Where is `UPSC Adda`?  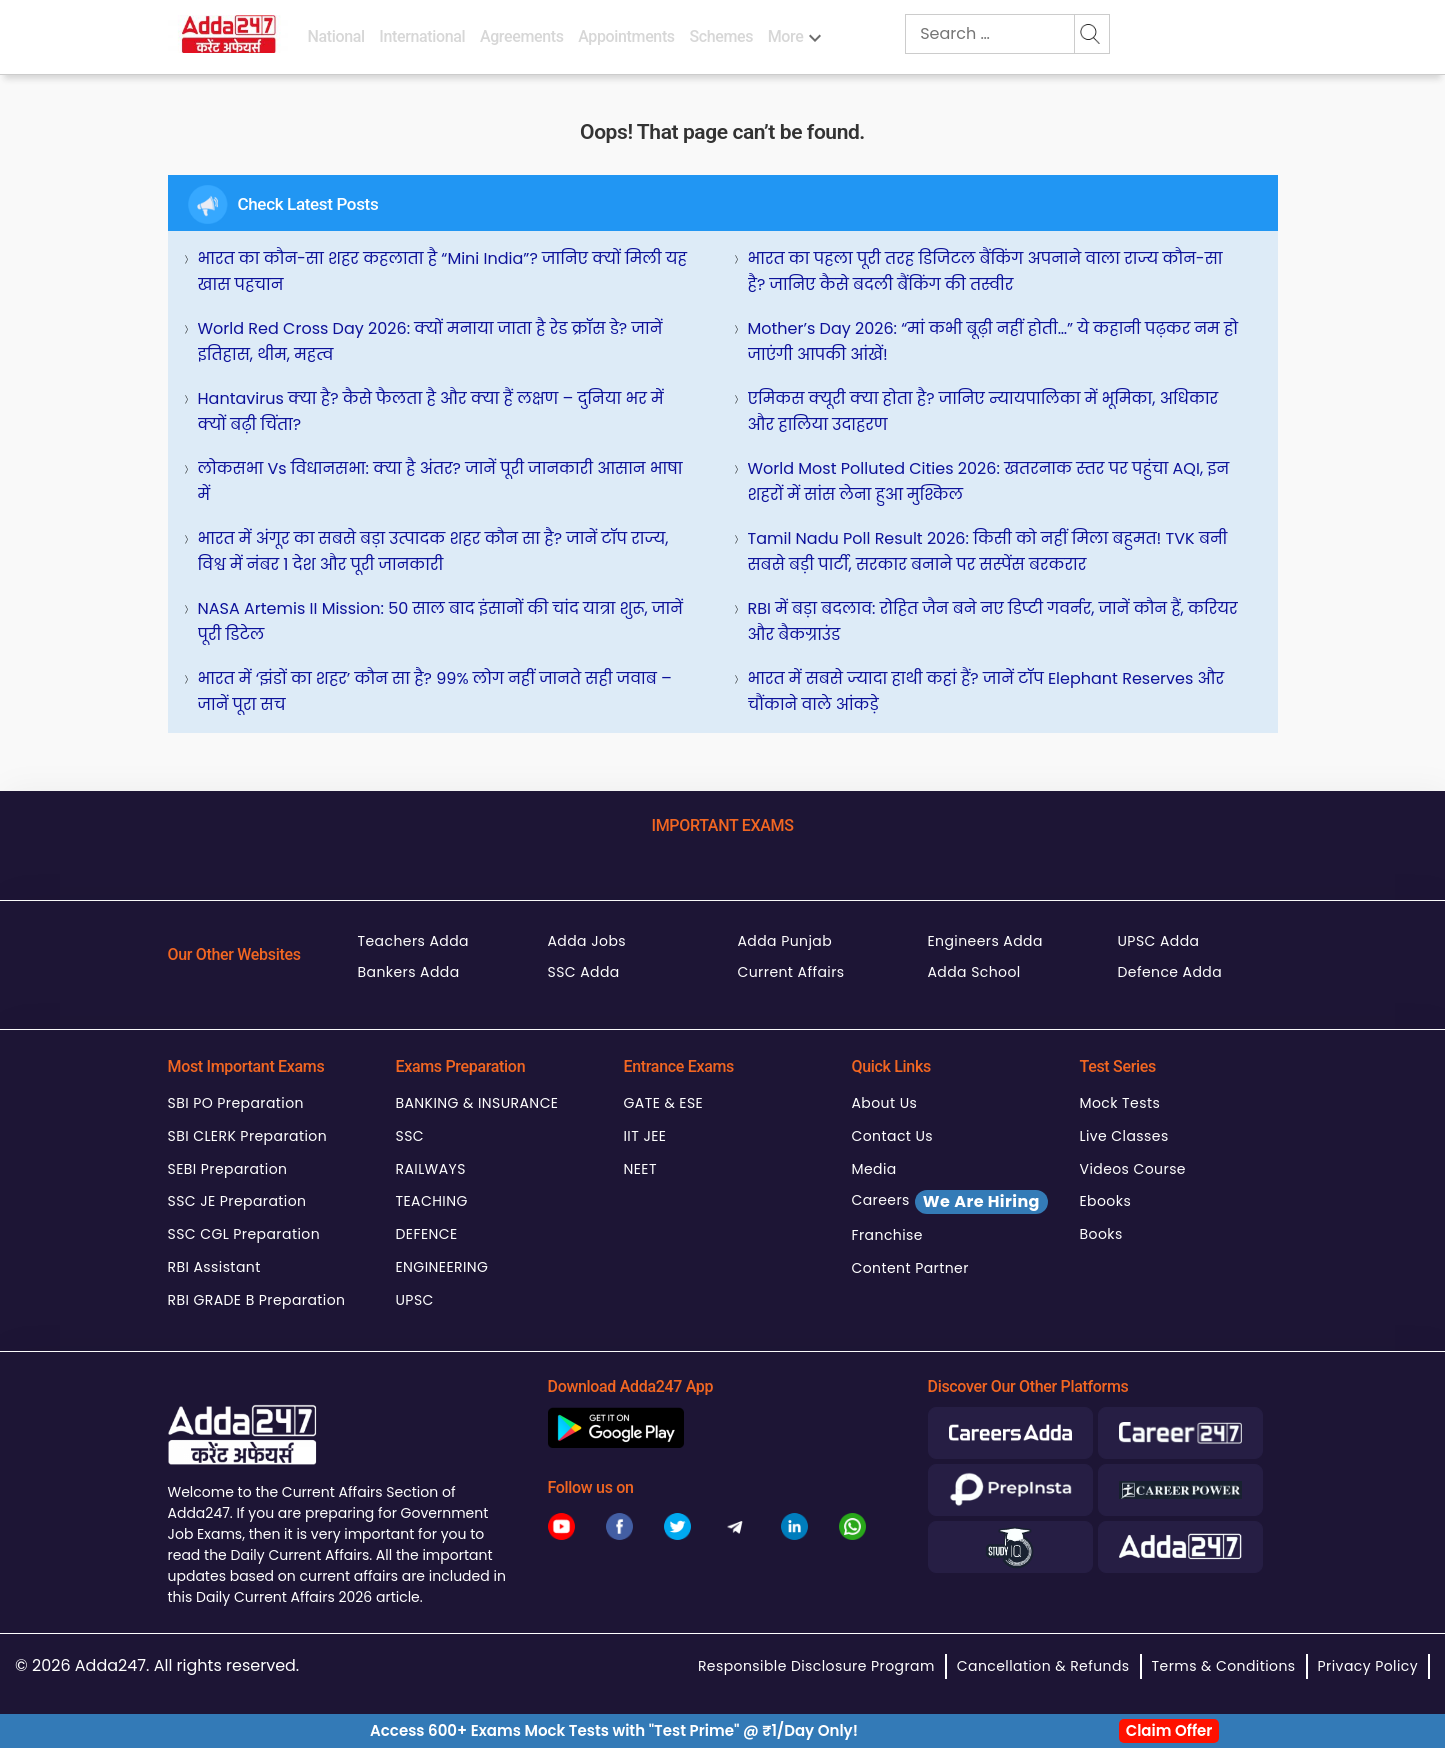 UPSC Adda is located at coordinates (1159, 941).